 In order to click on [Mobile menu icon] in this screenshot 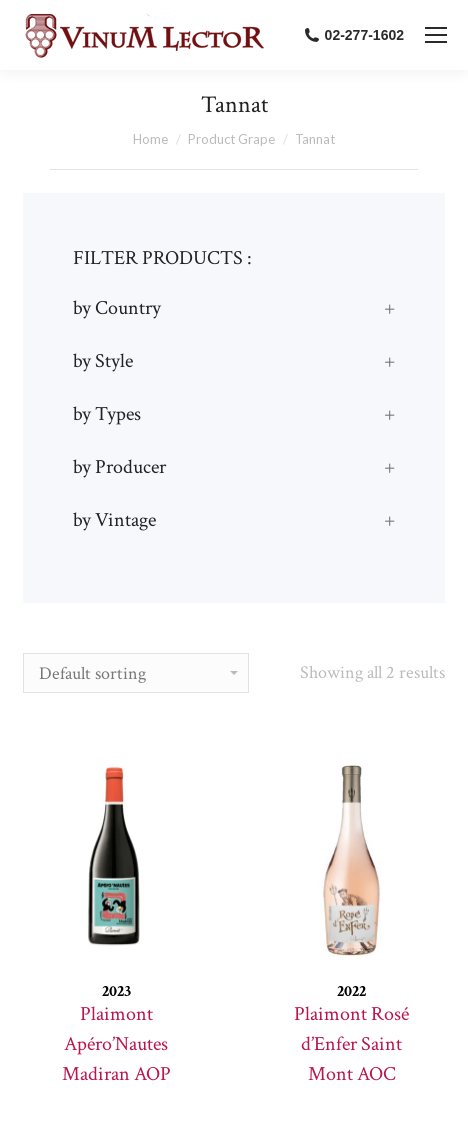, I will do `click(436, 35)`.